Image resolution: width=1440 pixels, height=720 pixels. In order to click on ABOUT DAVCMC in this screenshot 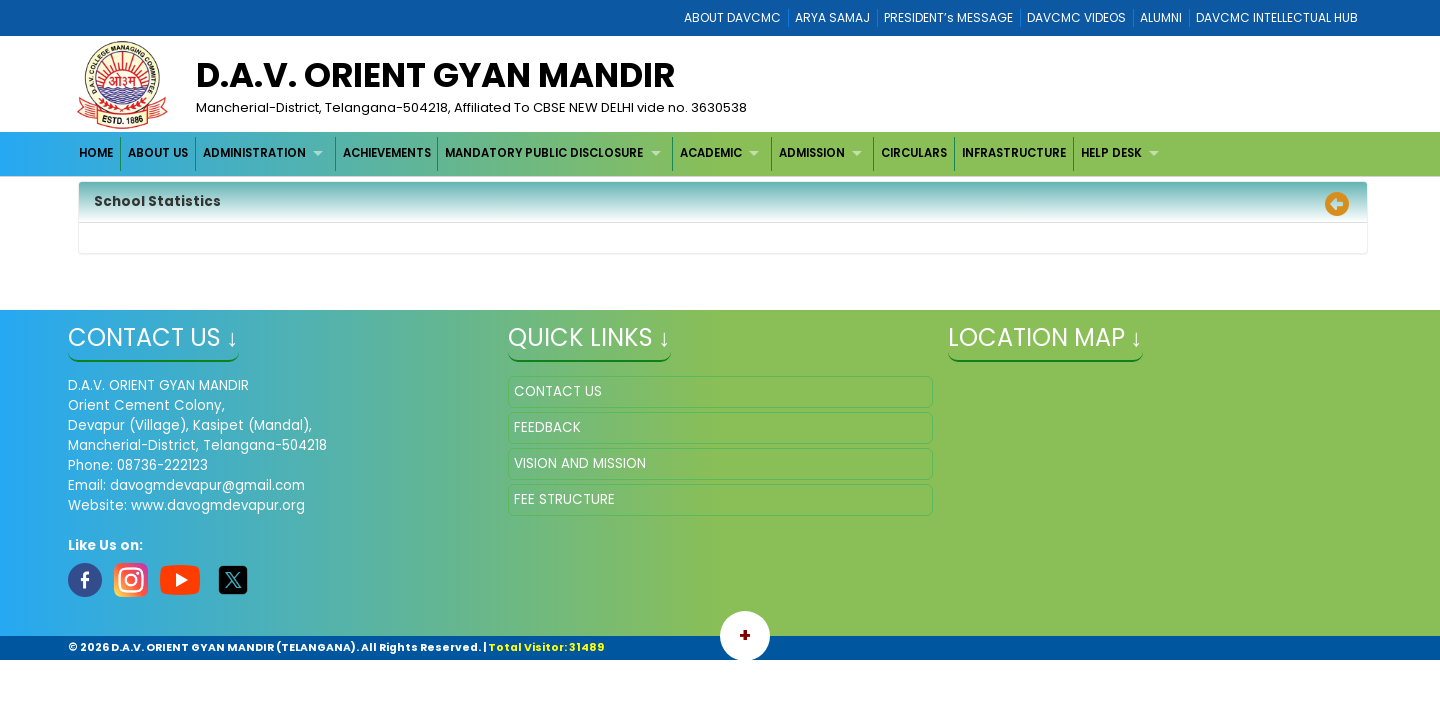, I will do `click(732, 17)`.